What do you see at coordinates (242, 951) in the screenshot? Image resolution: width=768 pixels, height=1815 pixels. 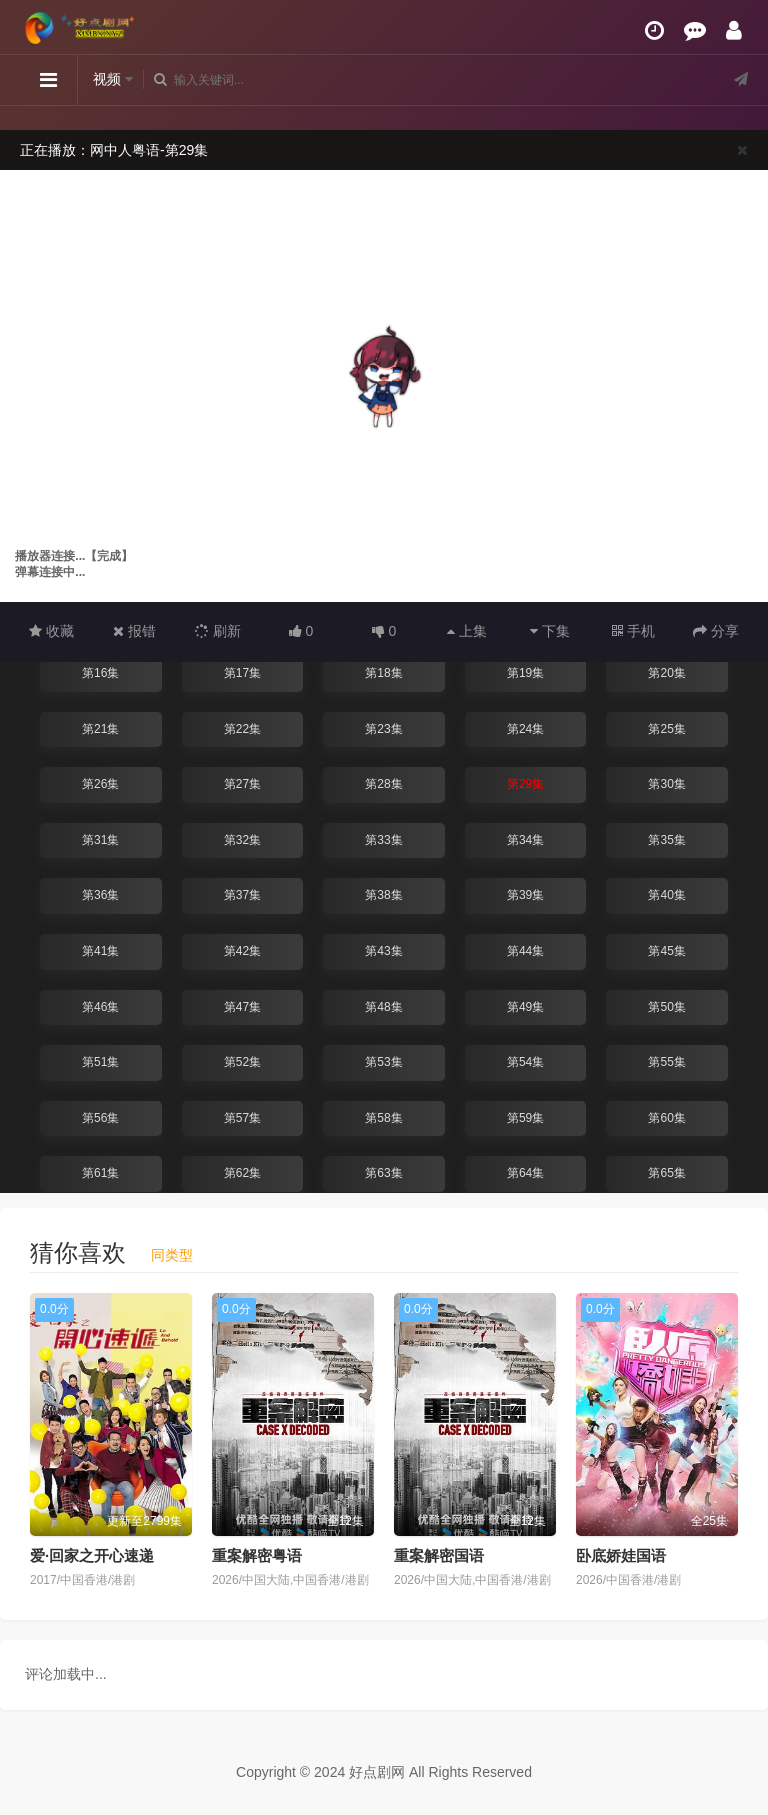 I see `第42集` at bounding box center [242, 951].